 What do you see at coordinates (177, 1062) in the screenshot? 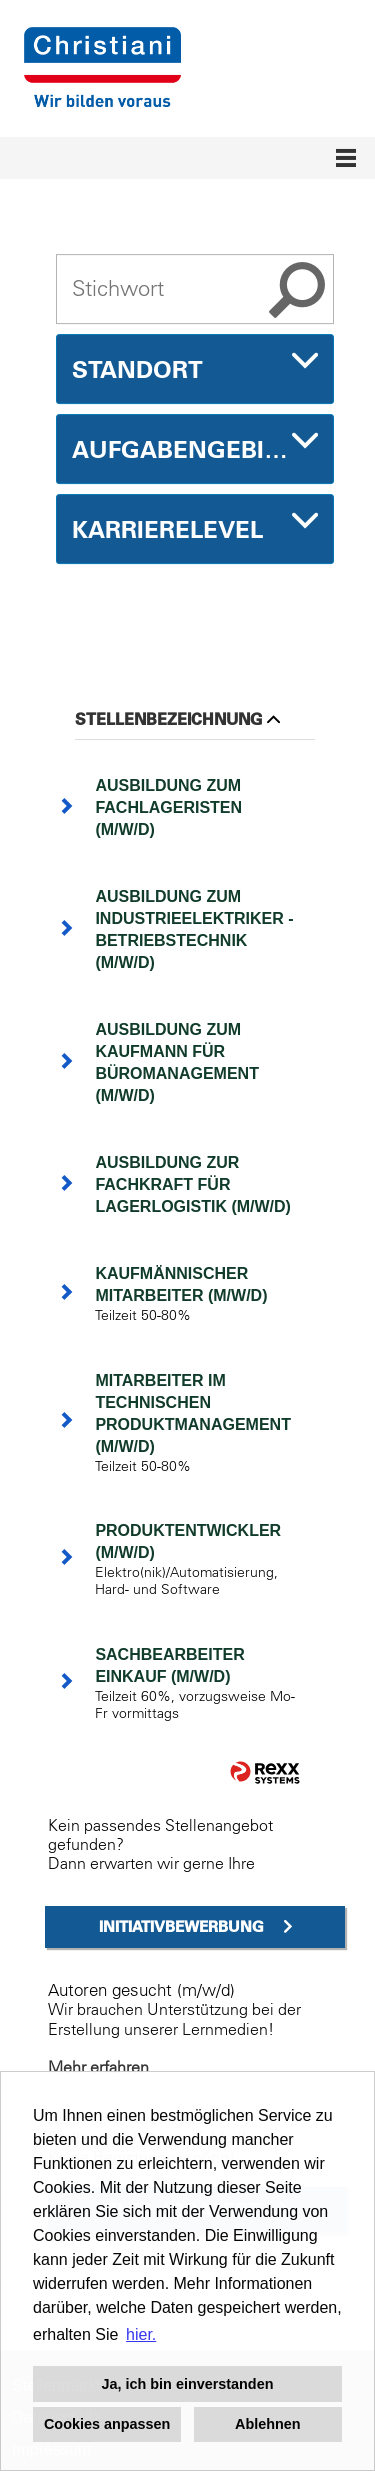
I see `Ausbildung zum Kaufmann für Büromanagement (m/w/d)` at bounding box center [177, 1062].